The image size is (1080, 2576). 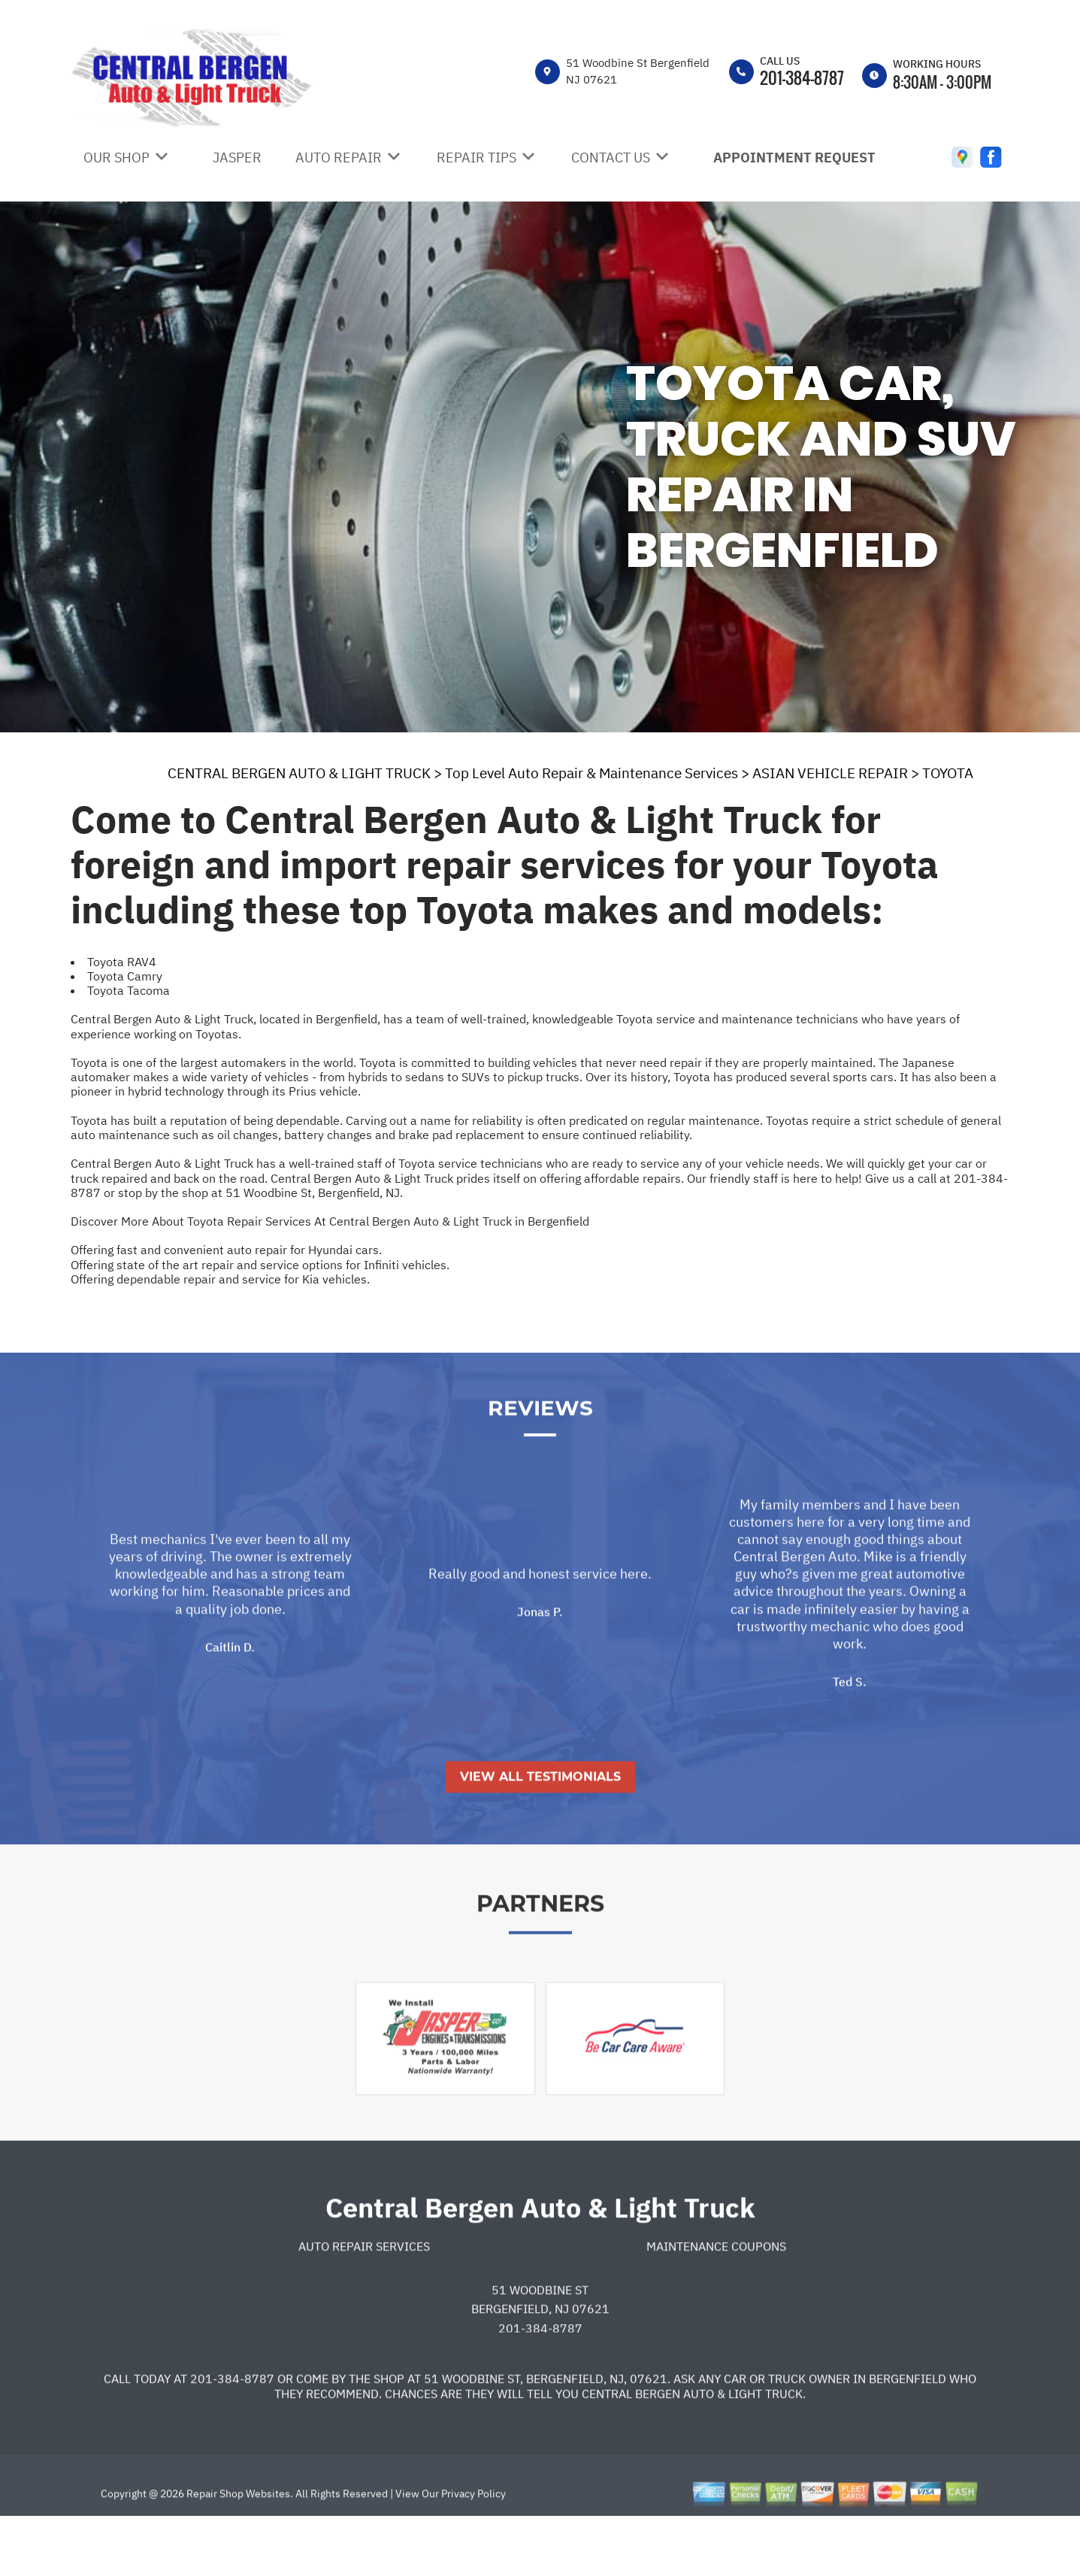 What do you see at coordinates (116, 157) in the screenshot?
I see `OUR SHOP` at bounding box center [116, 157].